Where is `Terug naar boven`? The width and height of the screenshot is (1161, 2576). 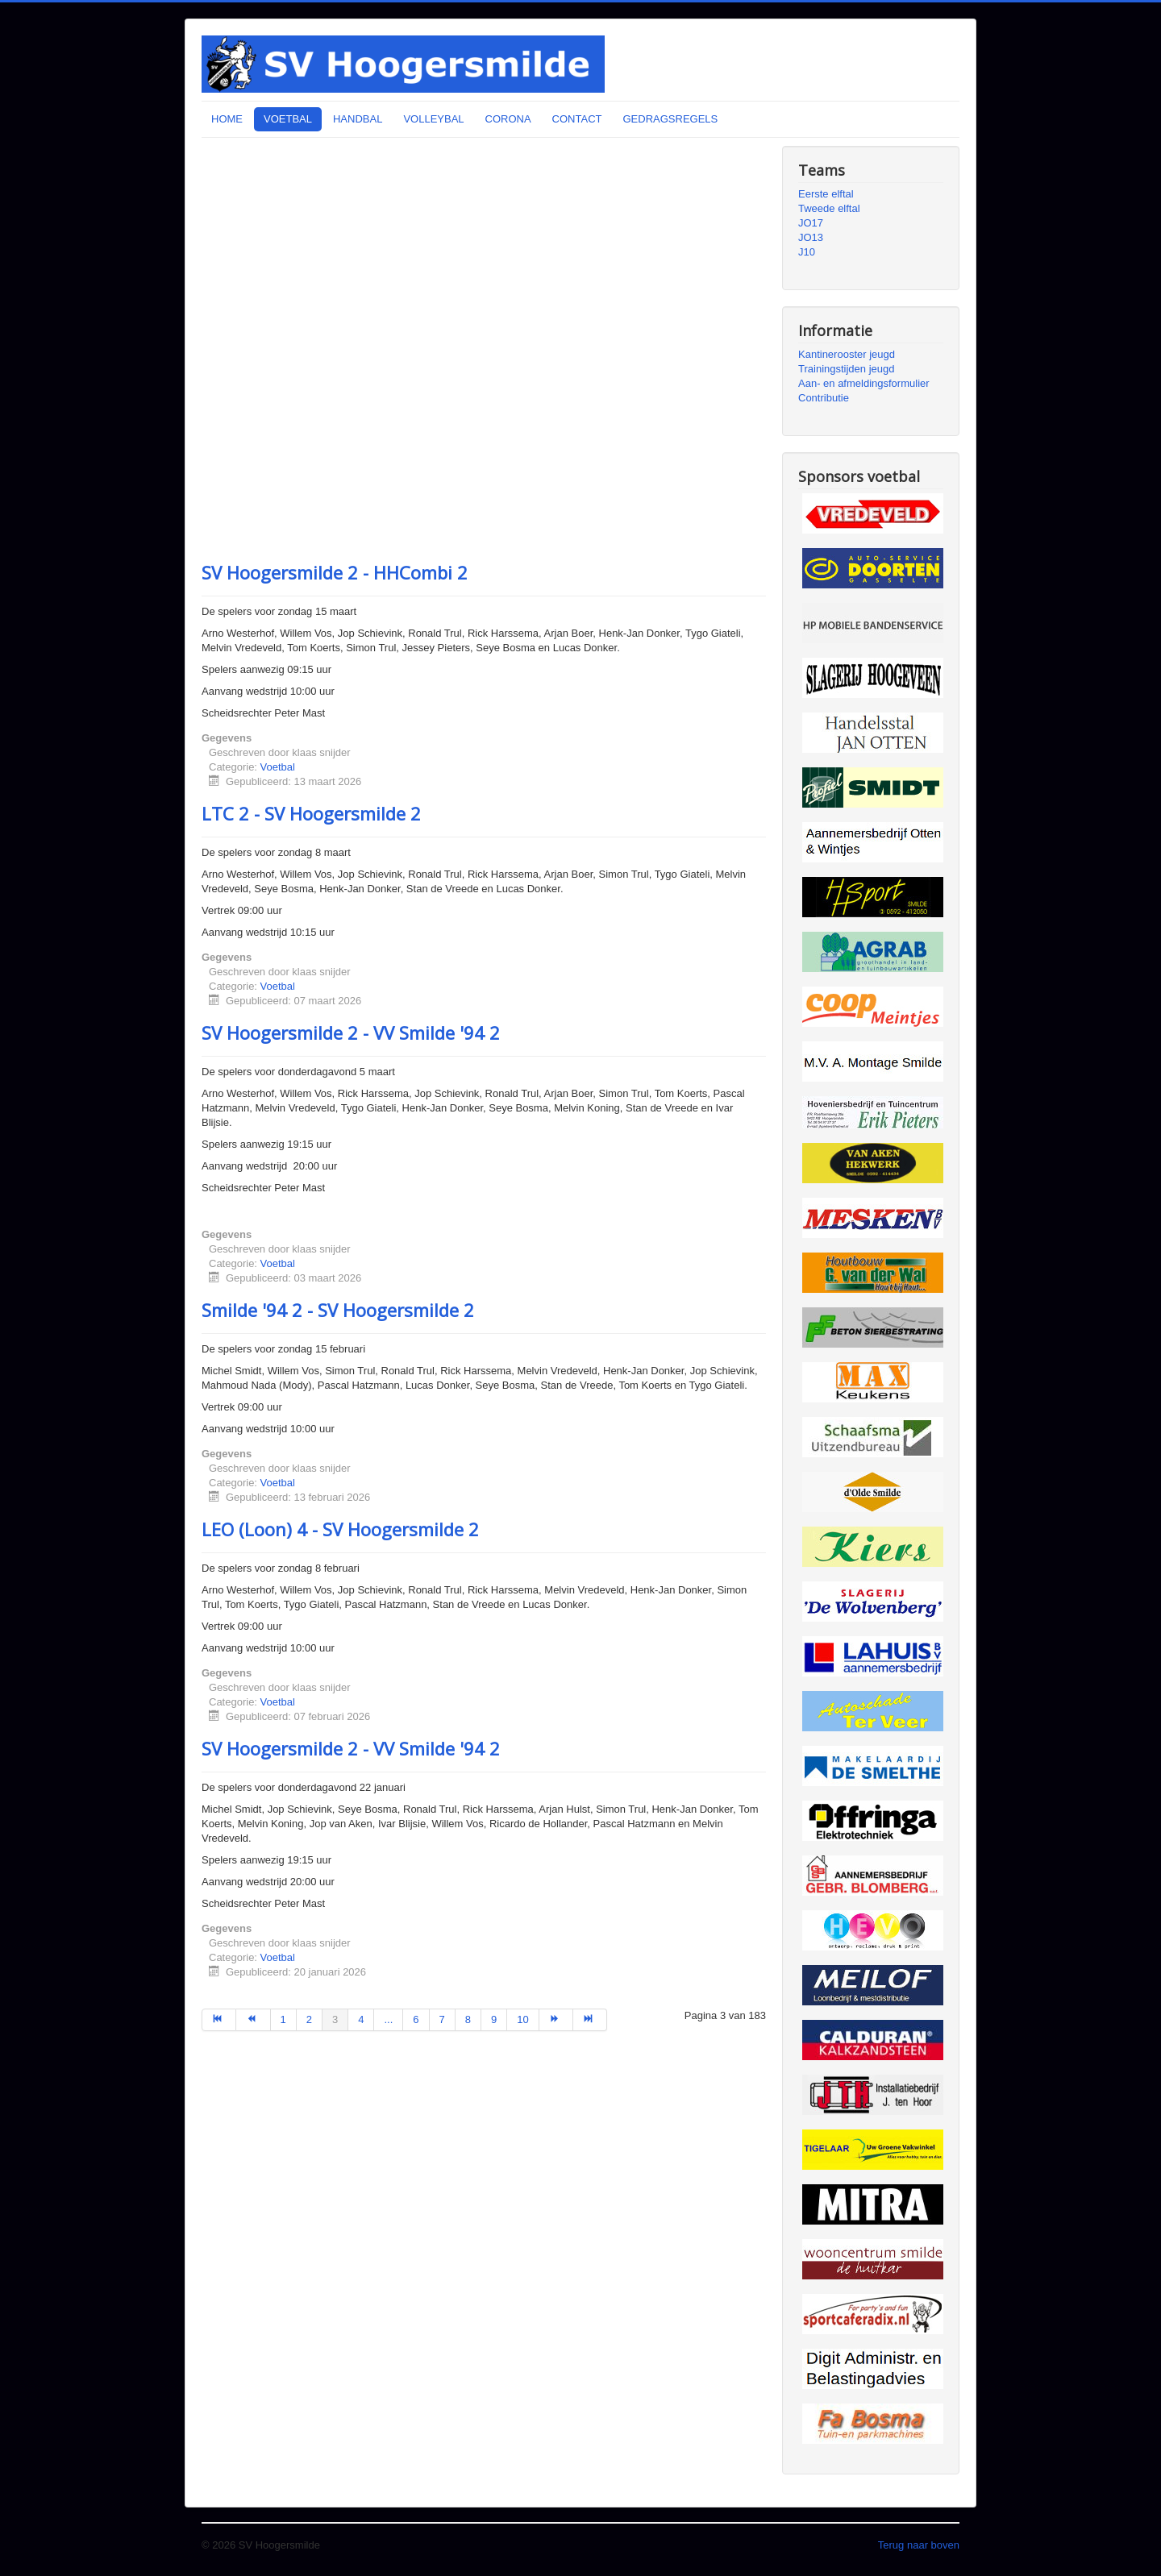 Terug naar boven is located at coordinates (918, 2545).